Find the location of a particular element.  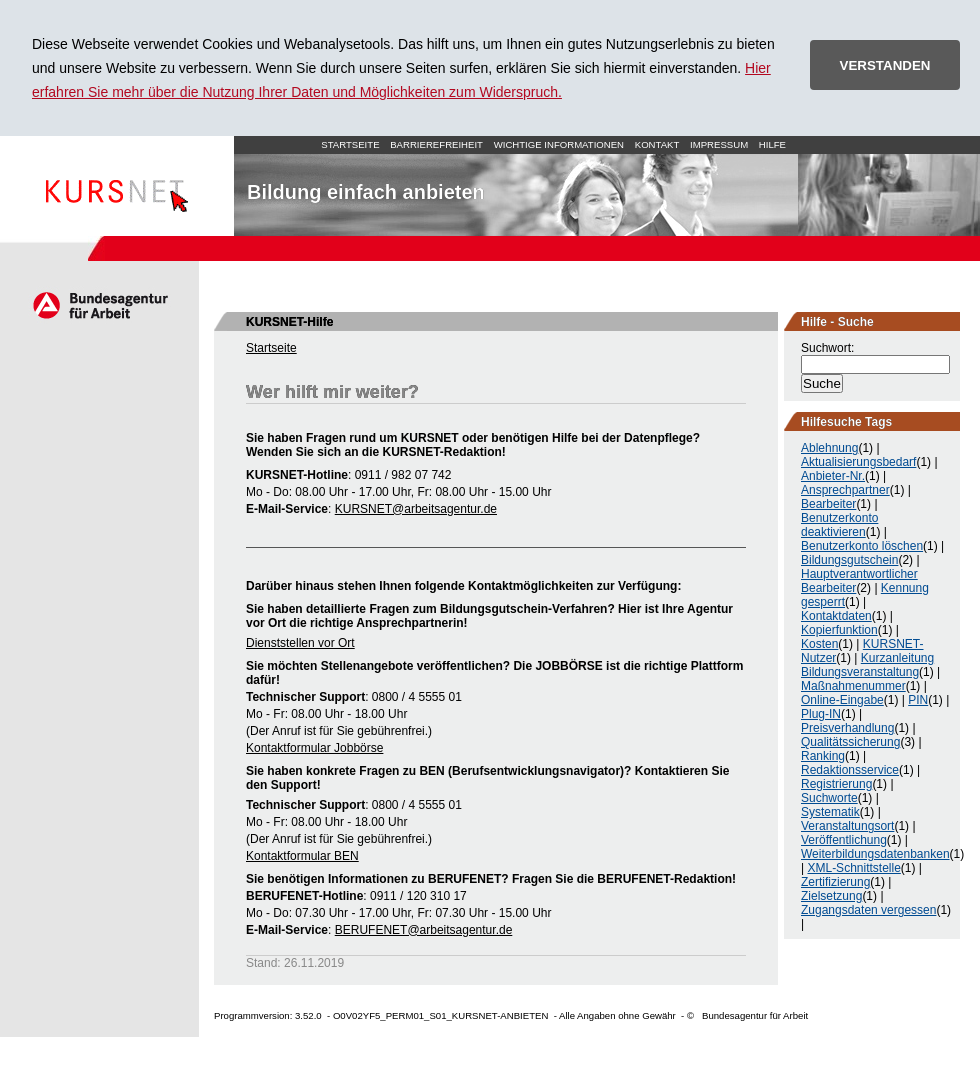

Kontaktformular BEN is located at coordinates (302, 856).